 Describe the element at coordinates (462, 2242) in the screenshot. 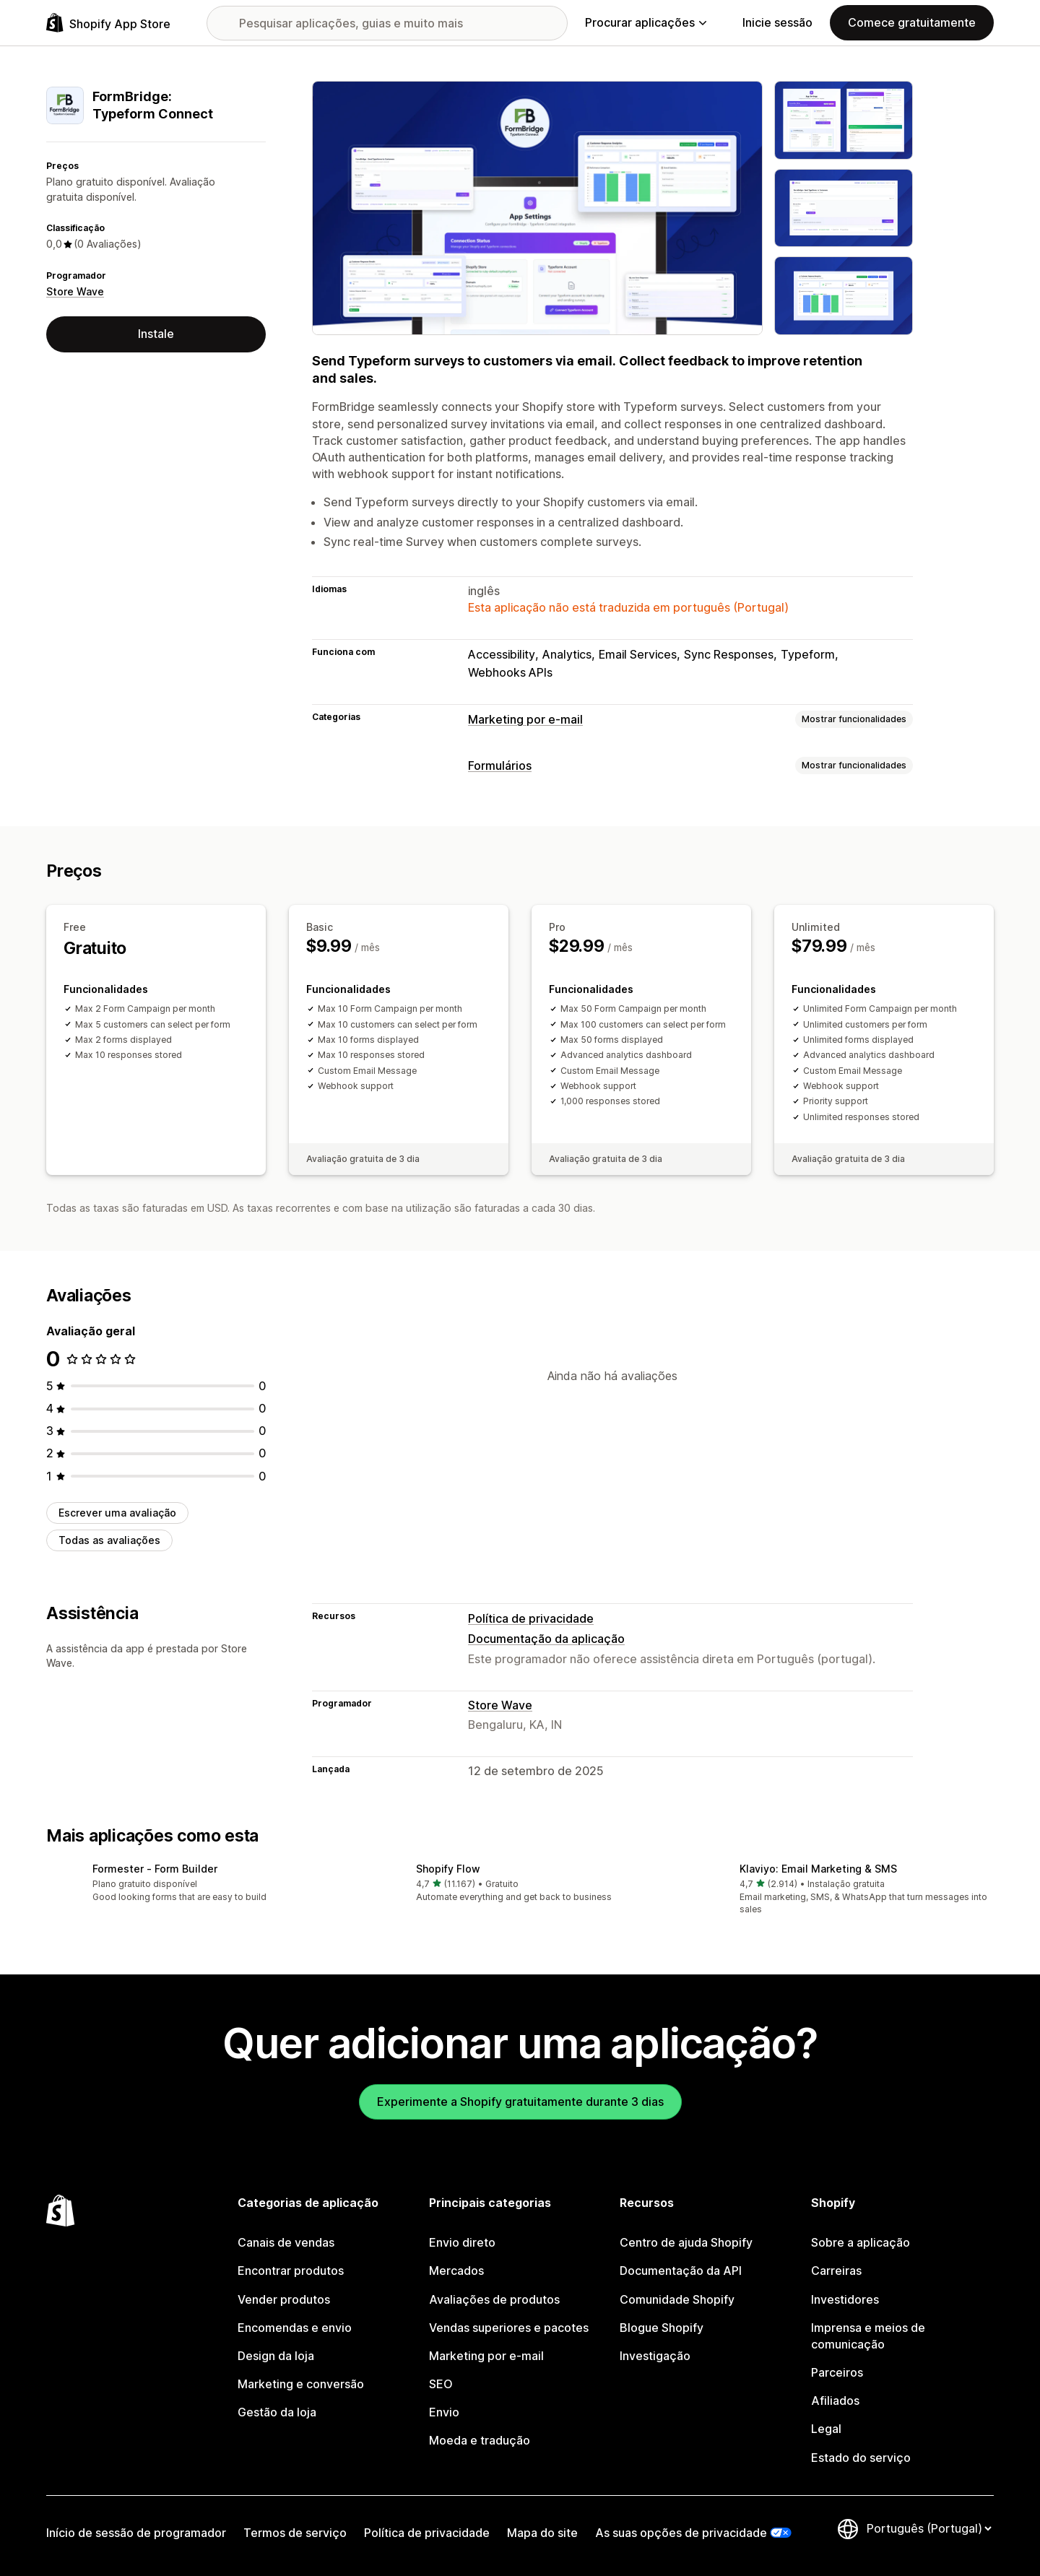

I see `Envio direto` at that location.